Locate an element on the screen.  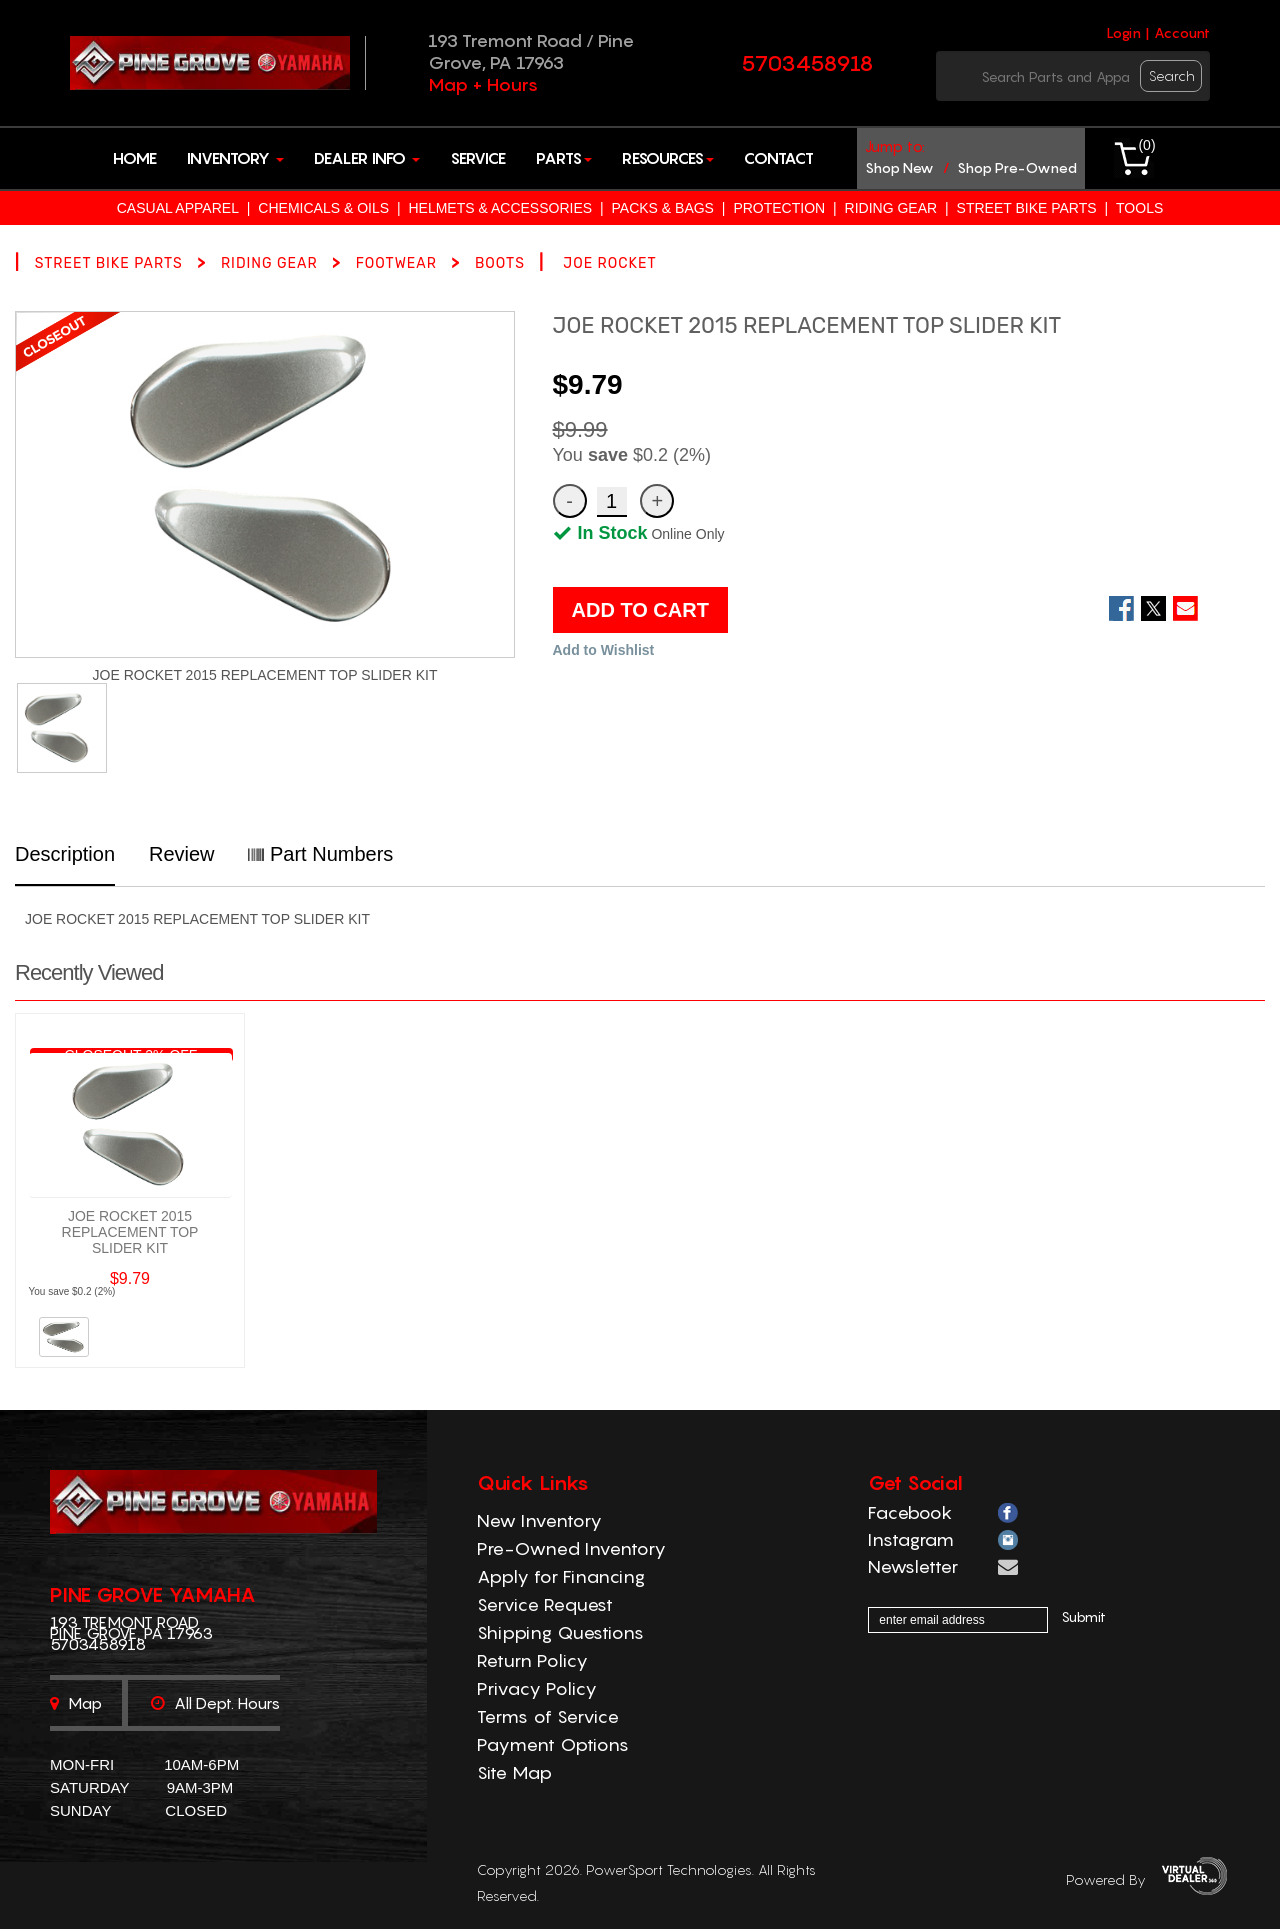
HELMETS & ACCESSORIES is located at coordinates (500, 208).